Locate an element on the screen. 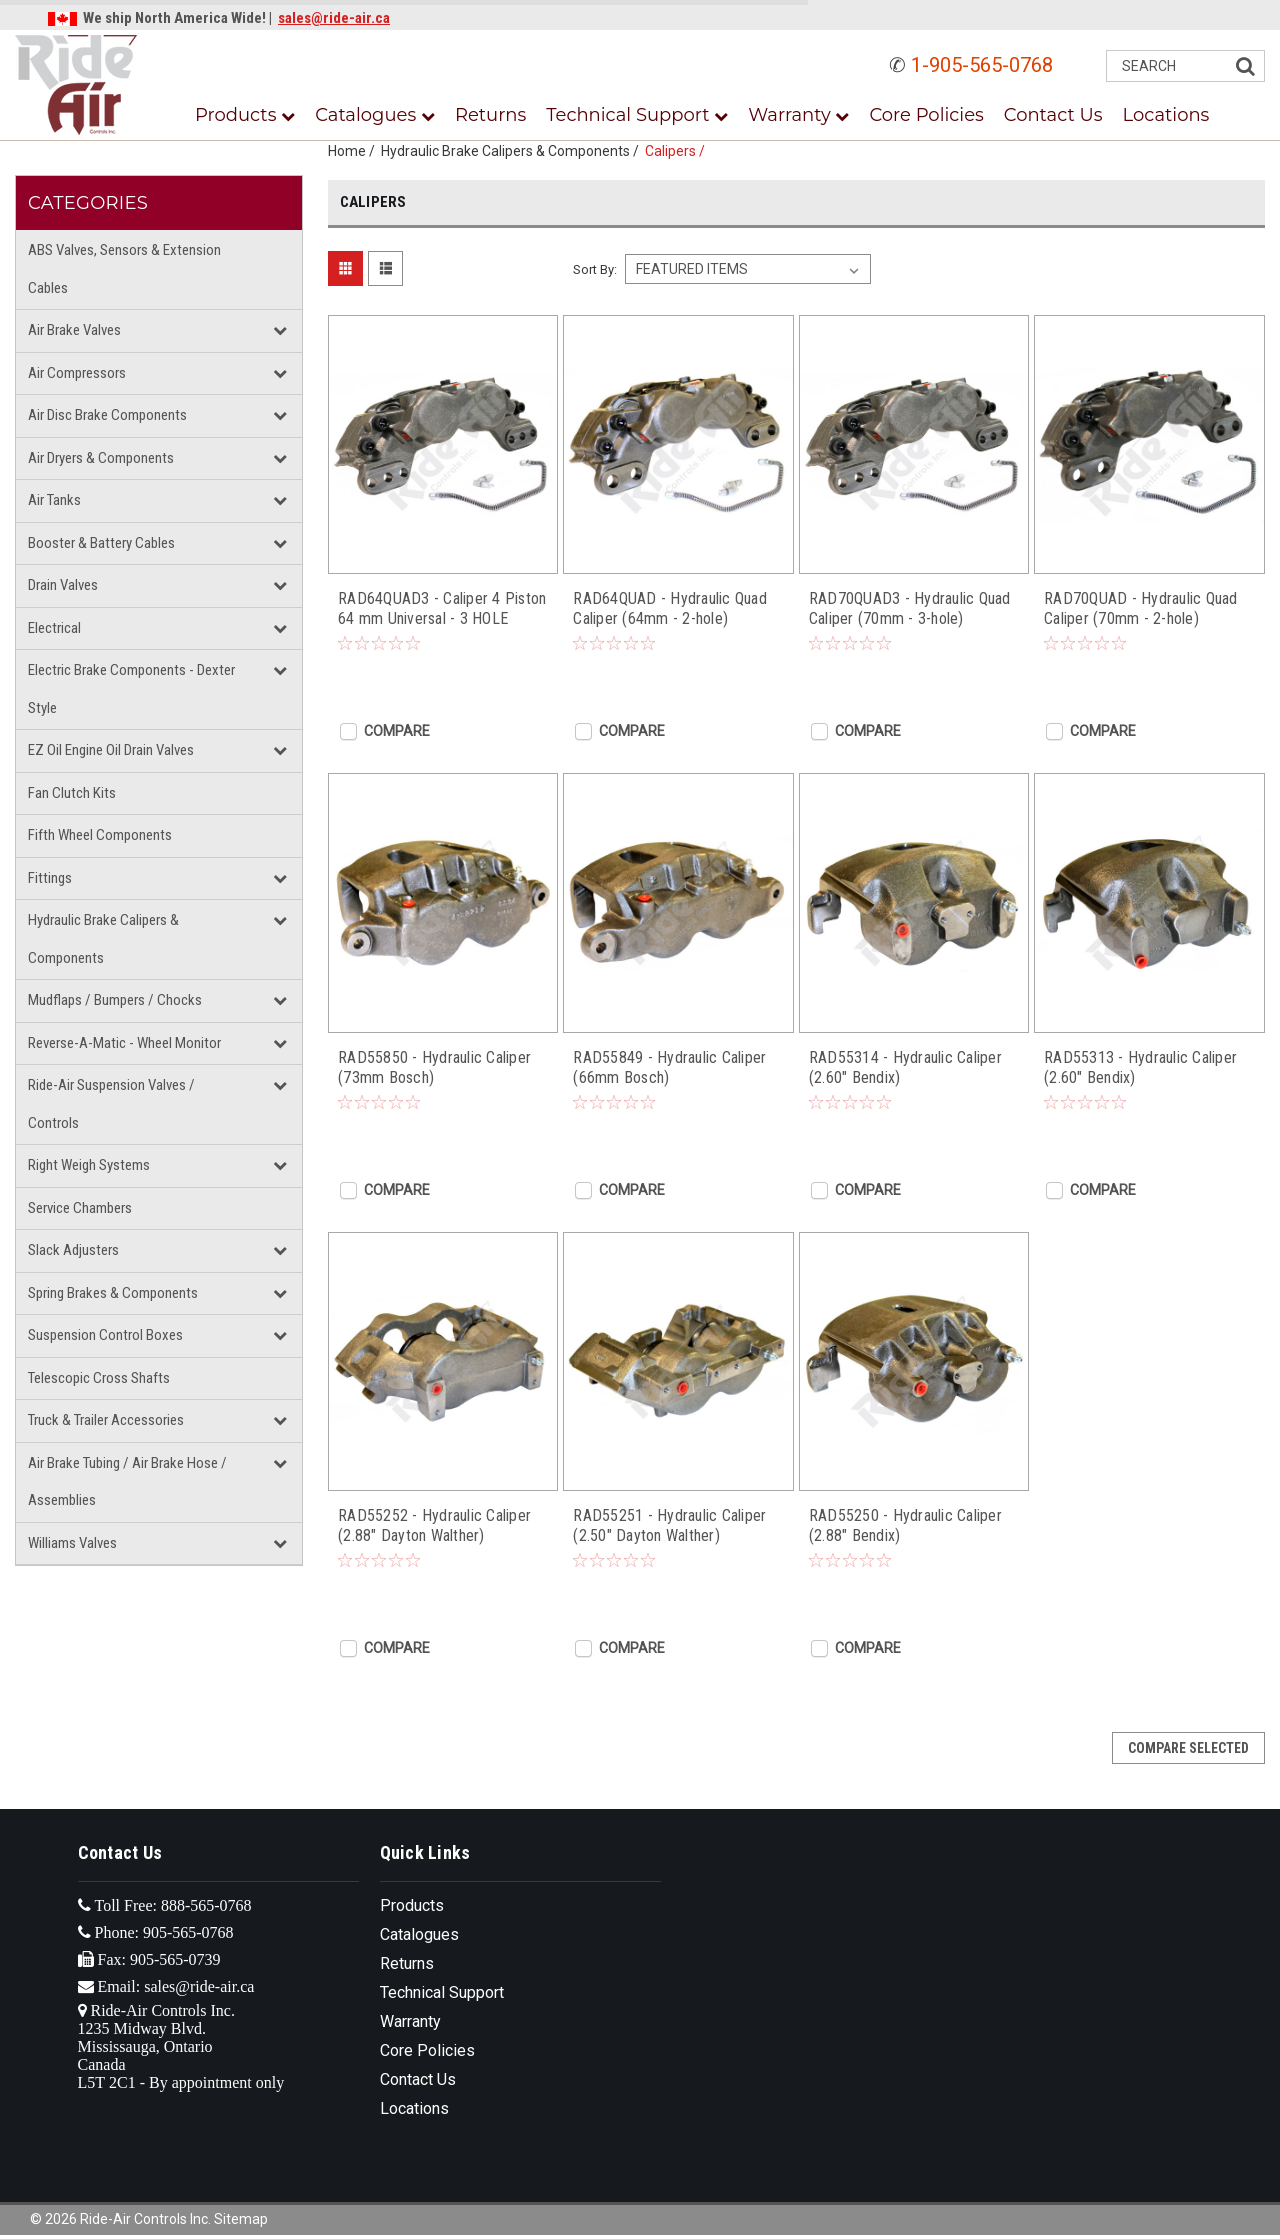  Reverse-A-Matic - Wheel Monitor is located at coordinates (124, 1043).